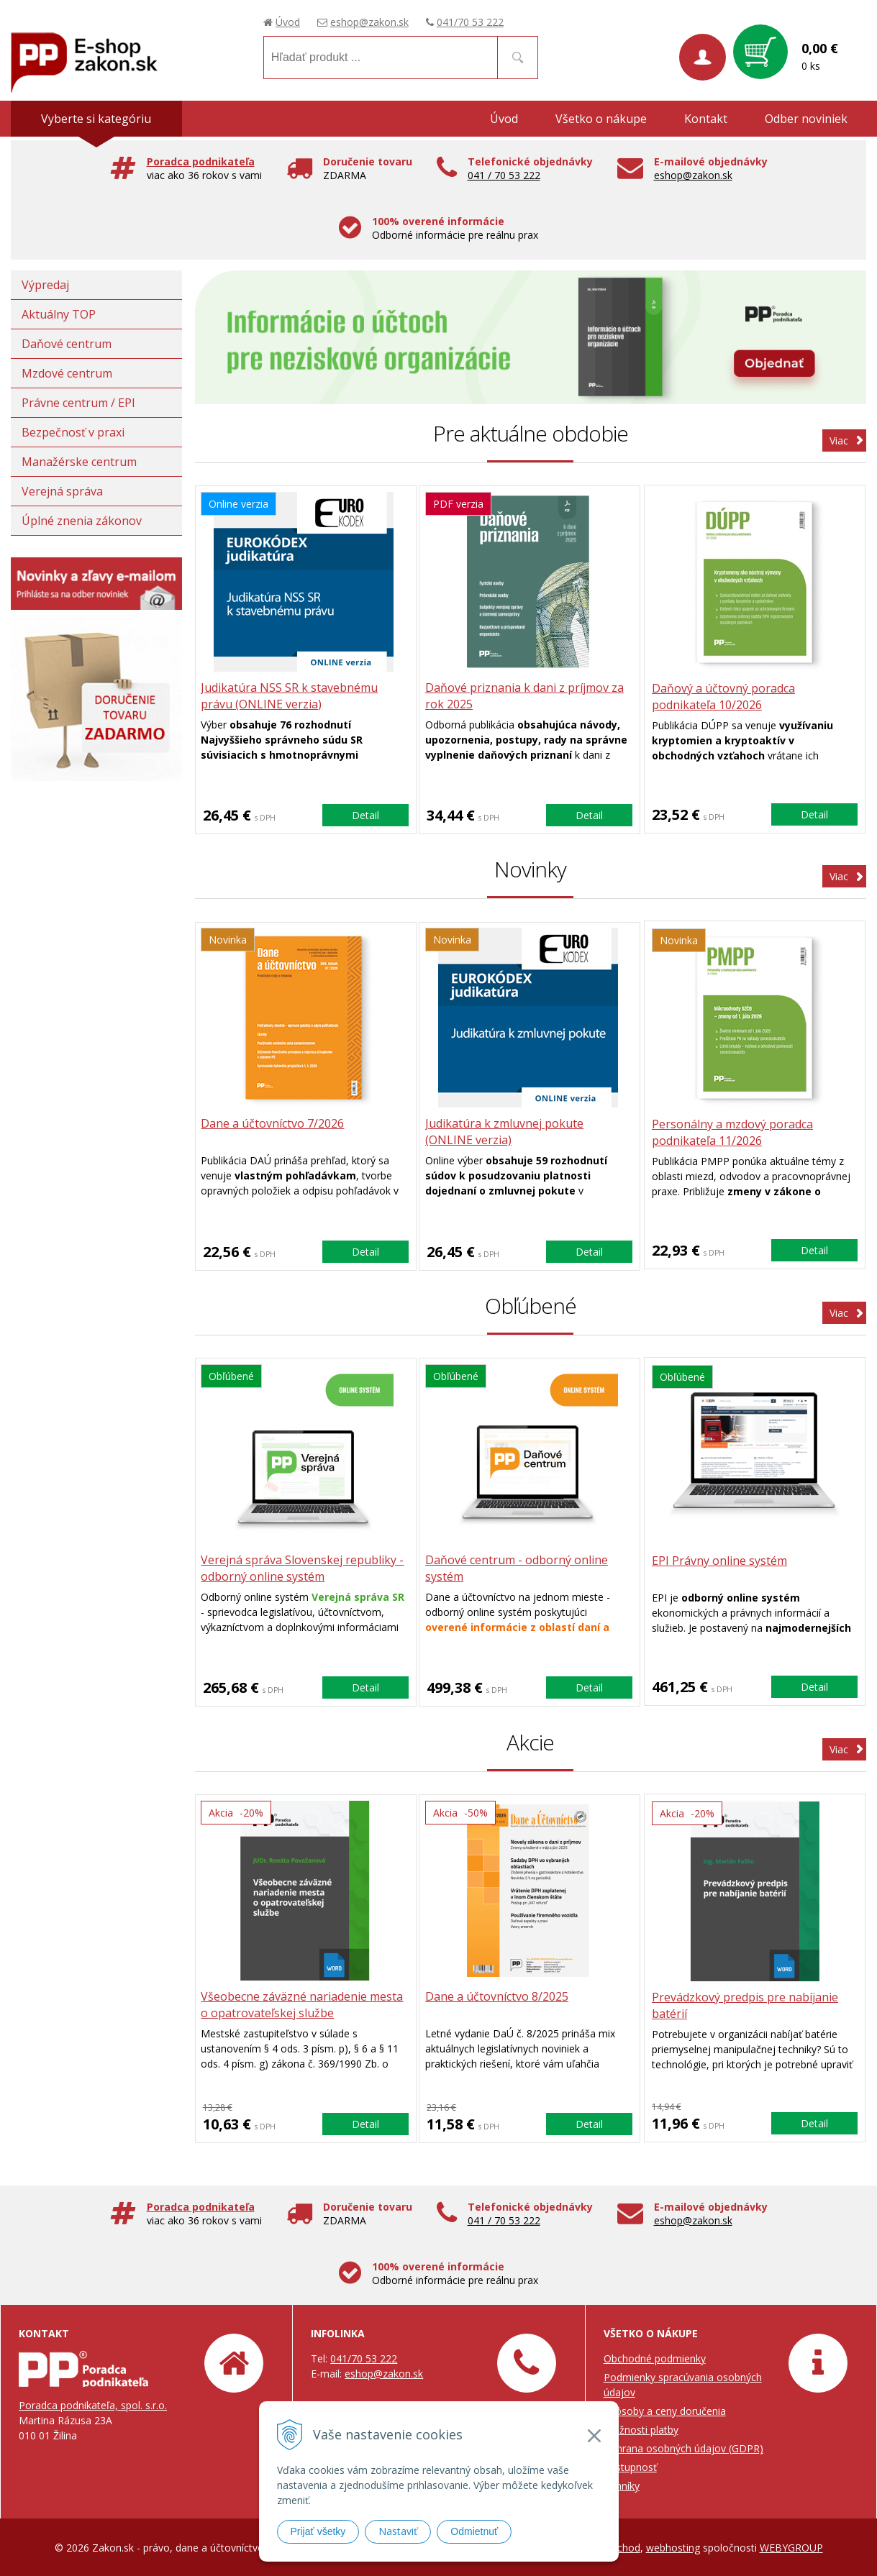 The image size is (877, 2576). Describe the element at coordinates (791, 2547) in the screenshot. I see `WEBYGROUP` at that location.